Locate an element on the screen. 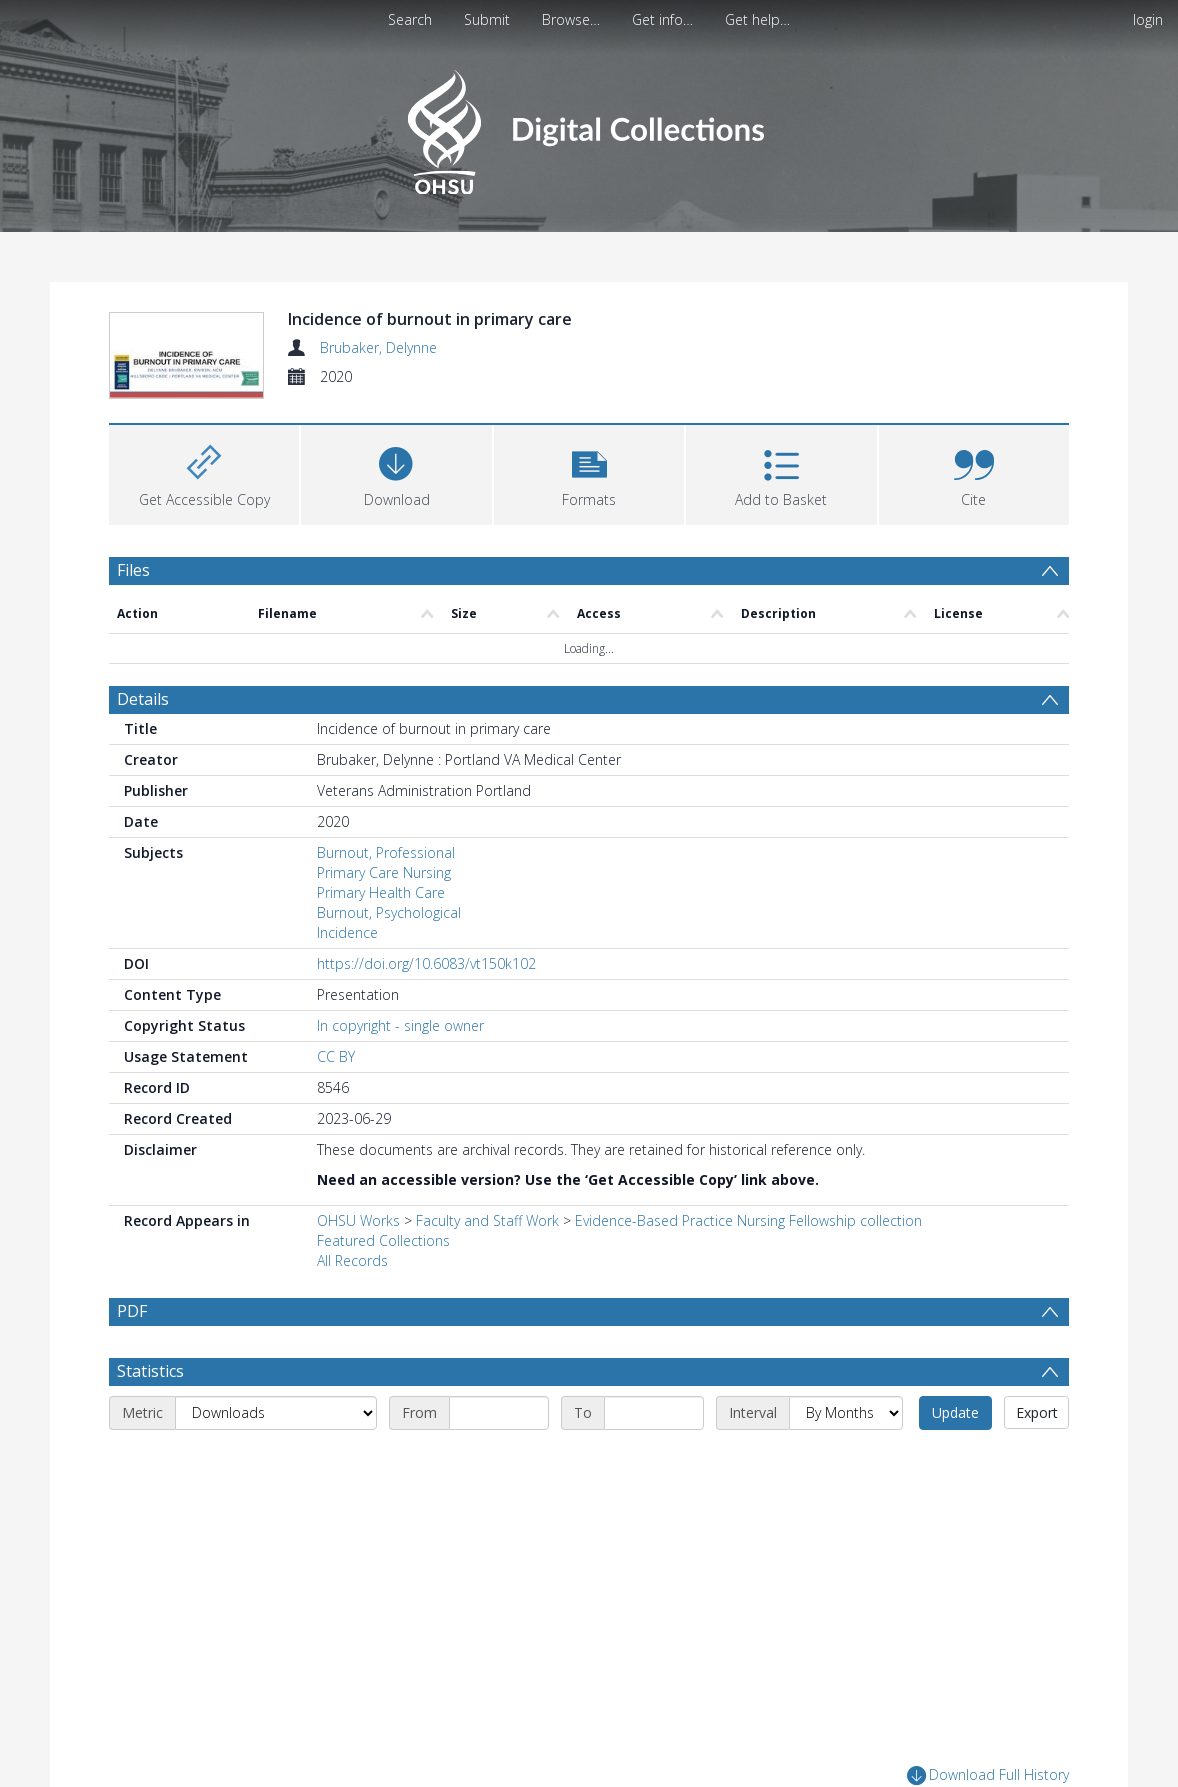 This screenshot has width=1178, height=1787. Brubaker, Delynne is located at coordinates (378, 347).